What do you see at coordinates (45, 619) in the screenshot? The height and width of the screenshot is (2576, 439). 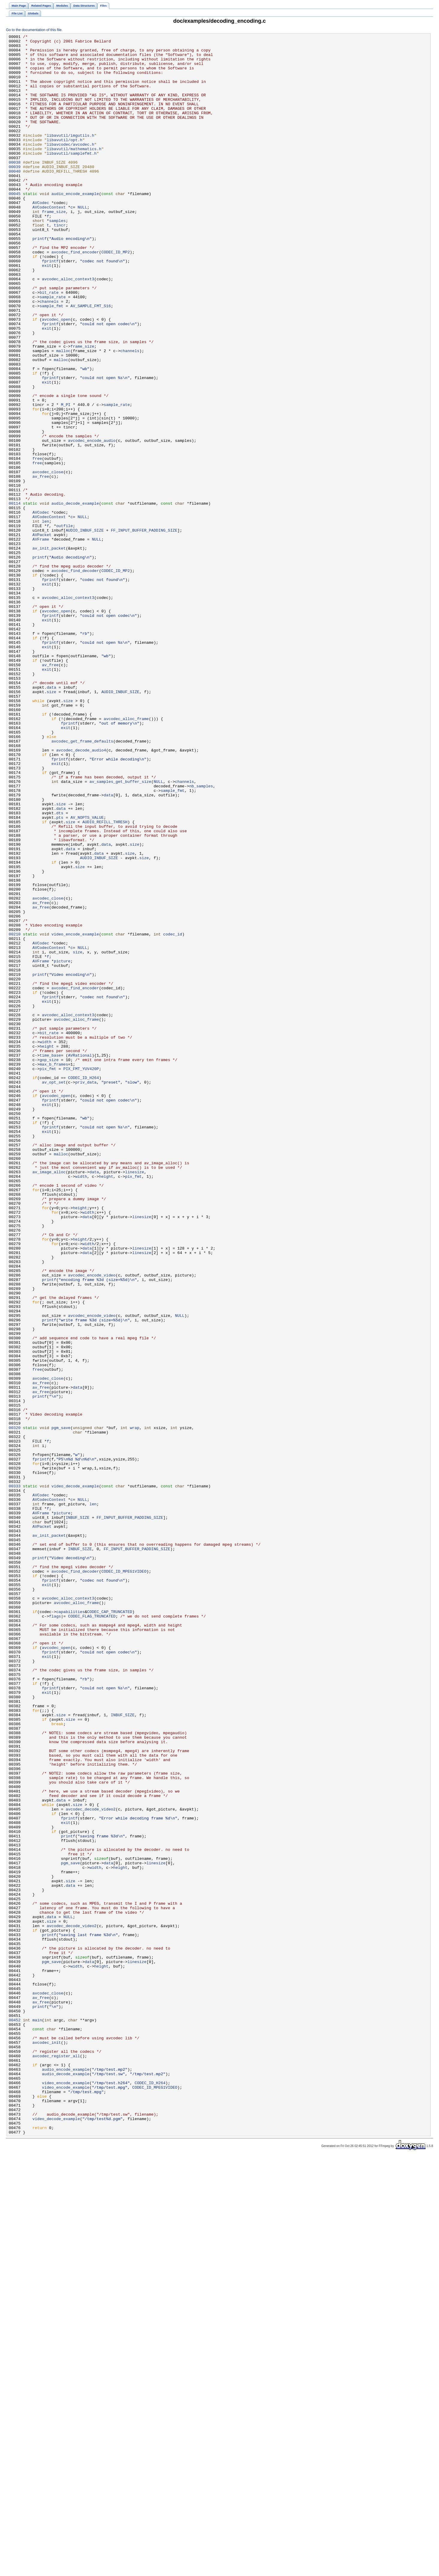 I see `len` at bounding box center [45, 619].